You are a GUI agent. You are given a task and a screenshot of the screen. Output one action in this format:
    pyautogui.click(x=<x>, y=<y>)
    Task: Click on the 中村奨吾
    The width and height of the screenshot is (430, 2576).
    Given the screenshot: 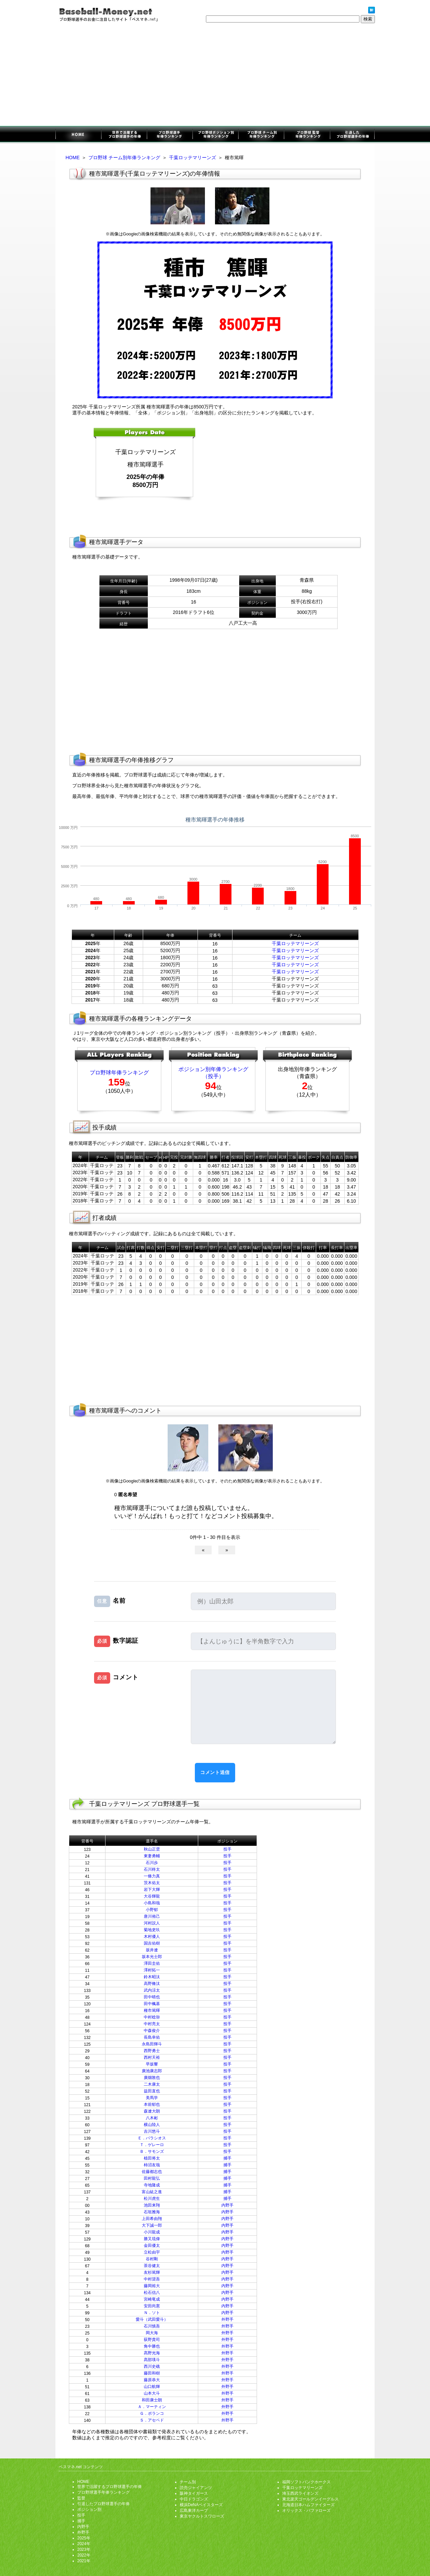 What is the action you would take?
    pyautogui.click(x=152, y=2279)
    